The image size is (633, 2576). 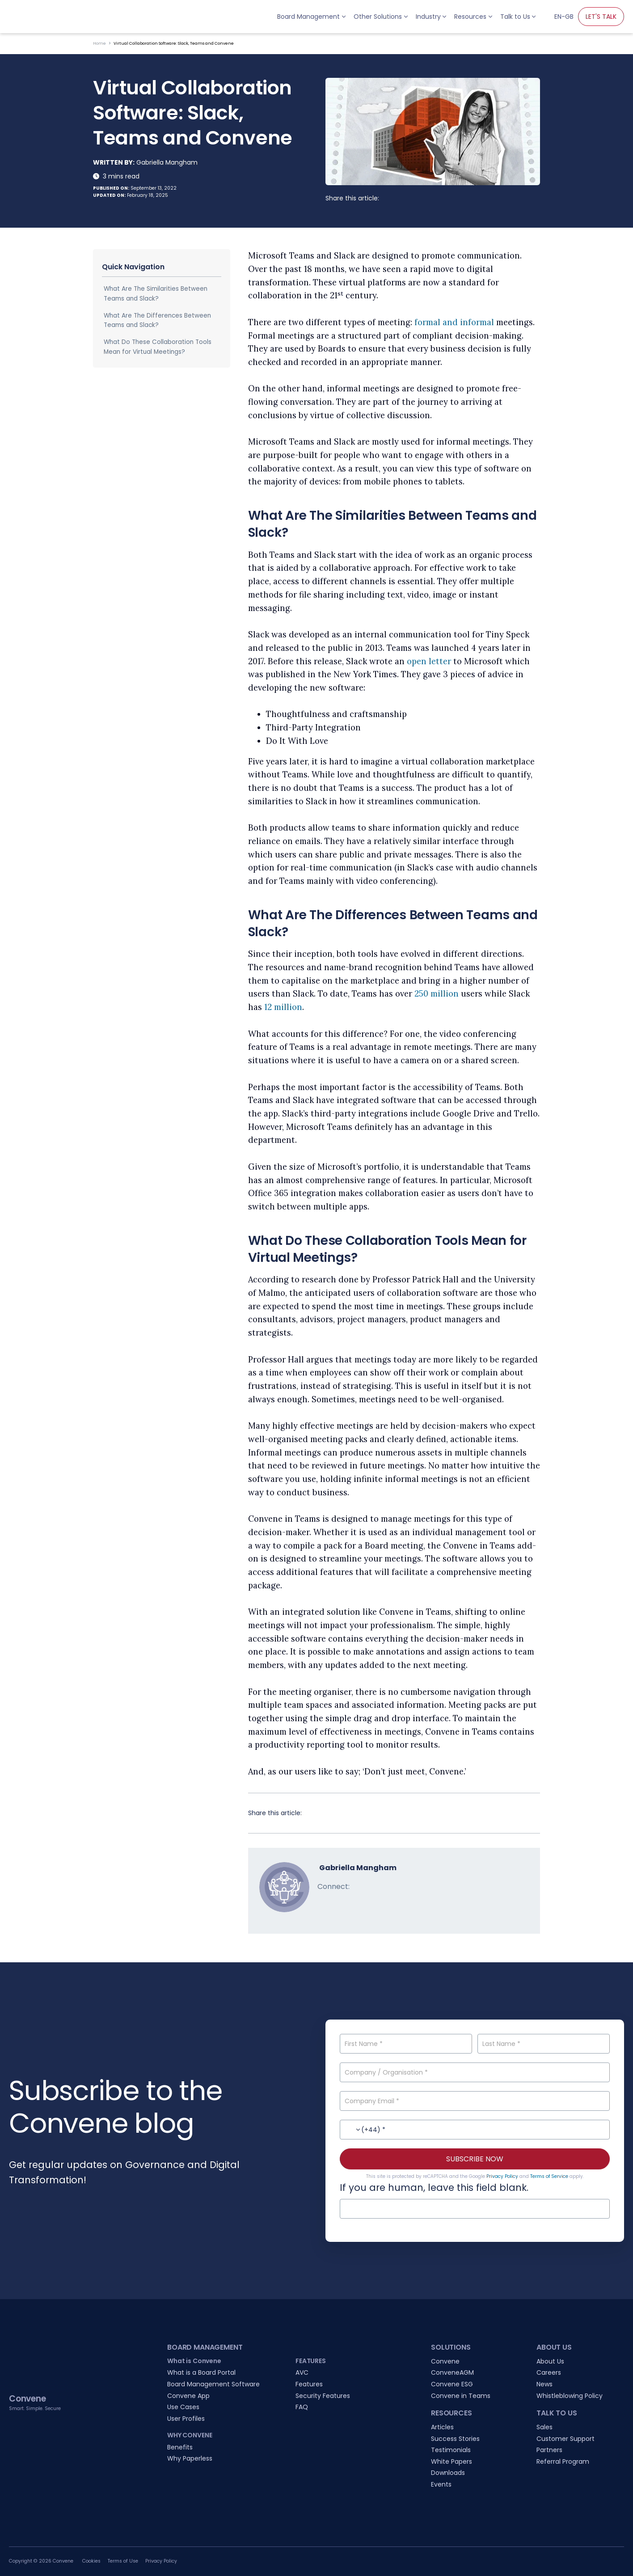 I want to click on Sales, so click(x=544, y=2427).